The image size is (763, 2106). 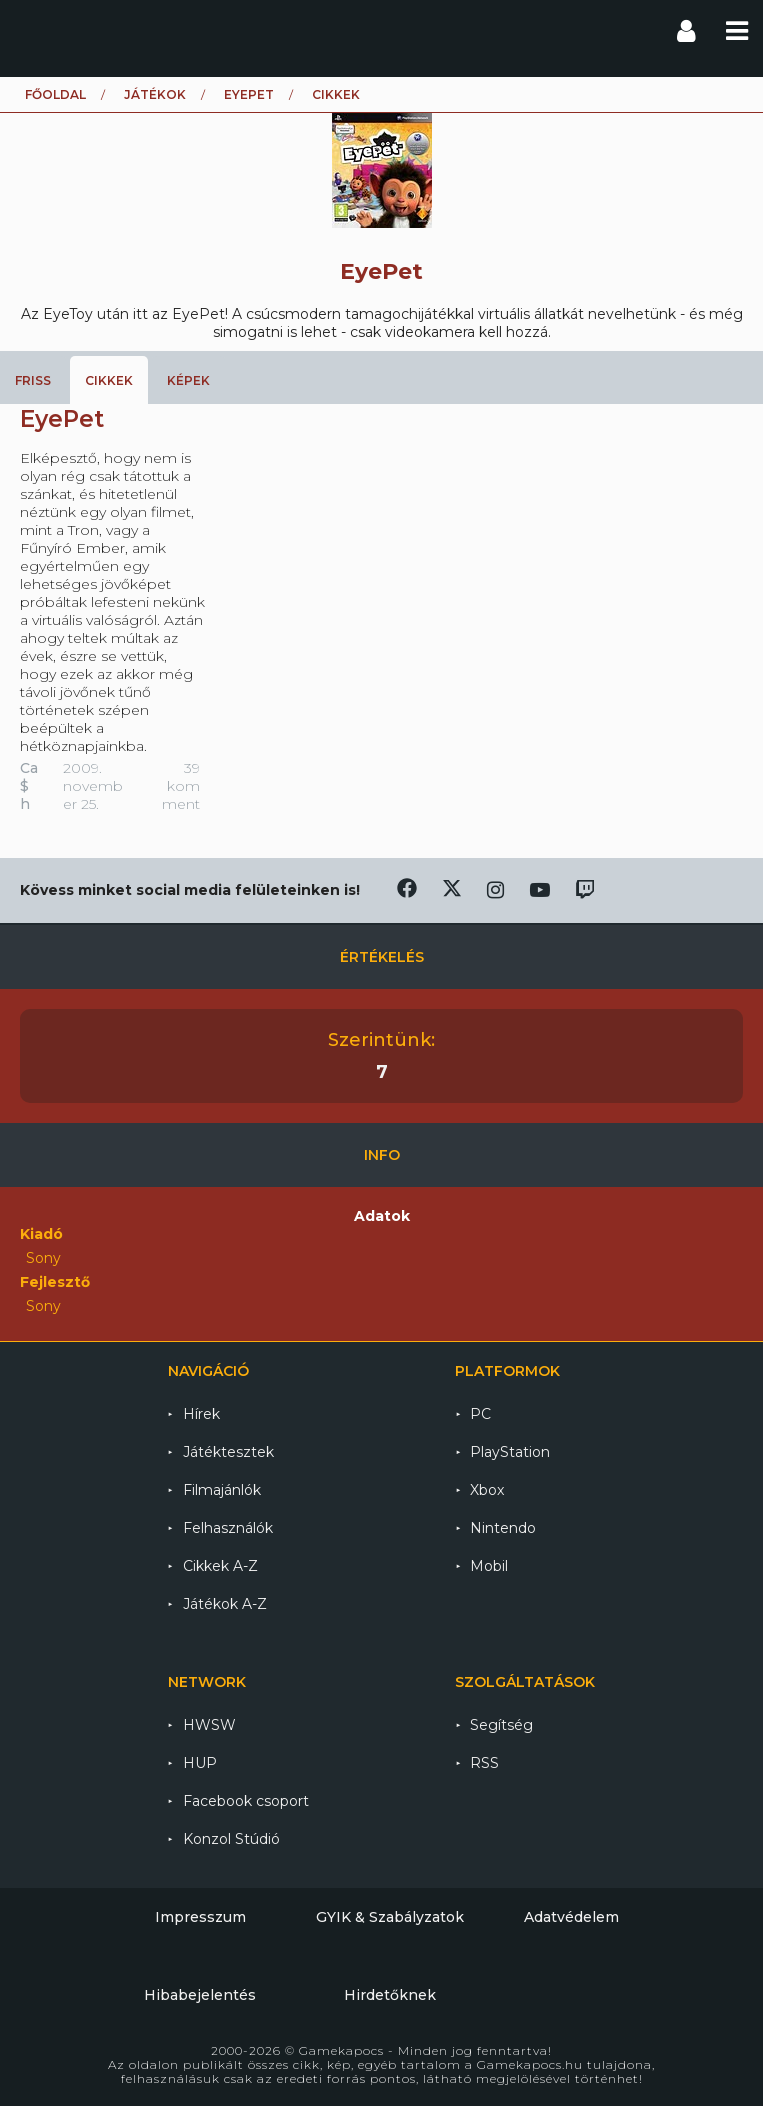 What do you see at coordinates (225, 1604) in the screenshot?
I see `Játékok A-Z` at bounding box center [225, 1604].